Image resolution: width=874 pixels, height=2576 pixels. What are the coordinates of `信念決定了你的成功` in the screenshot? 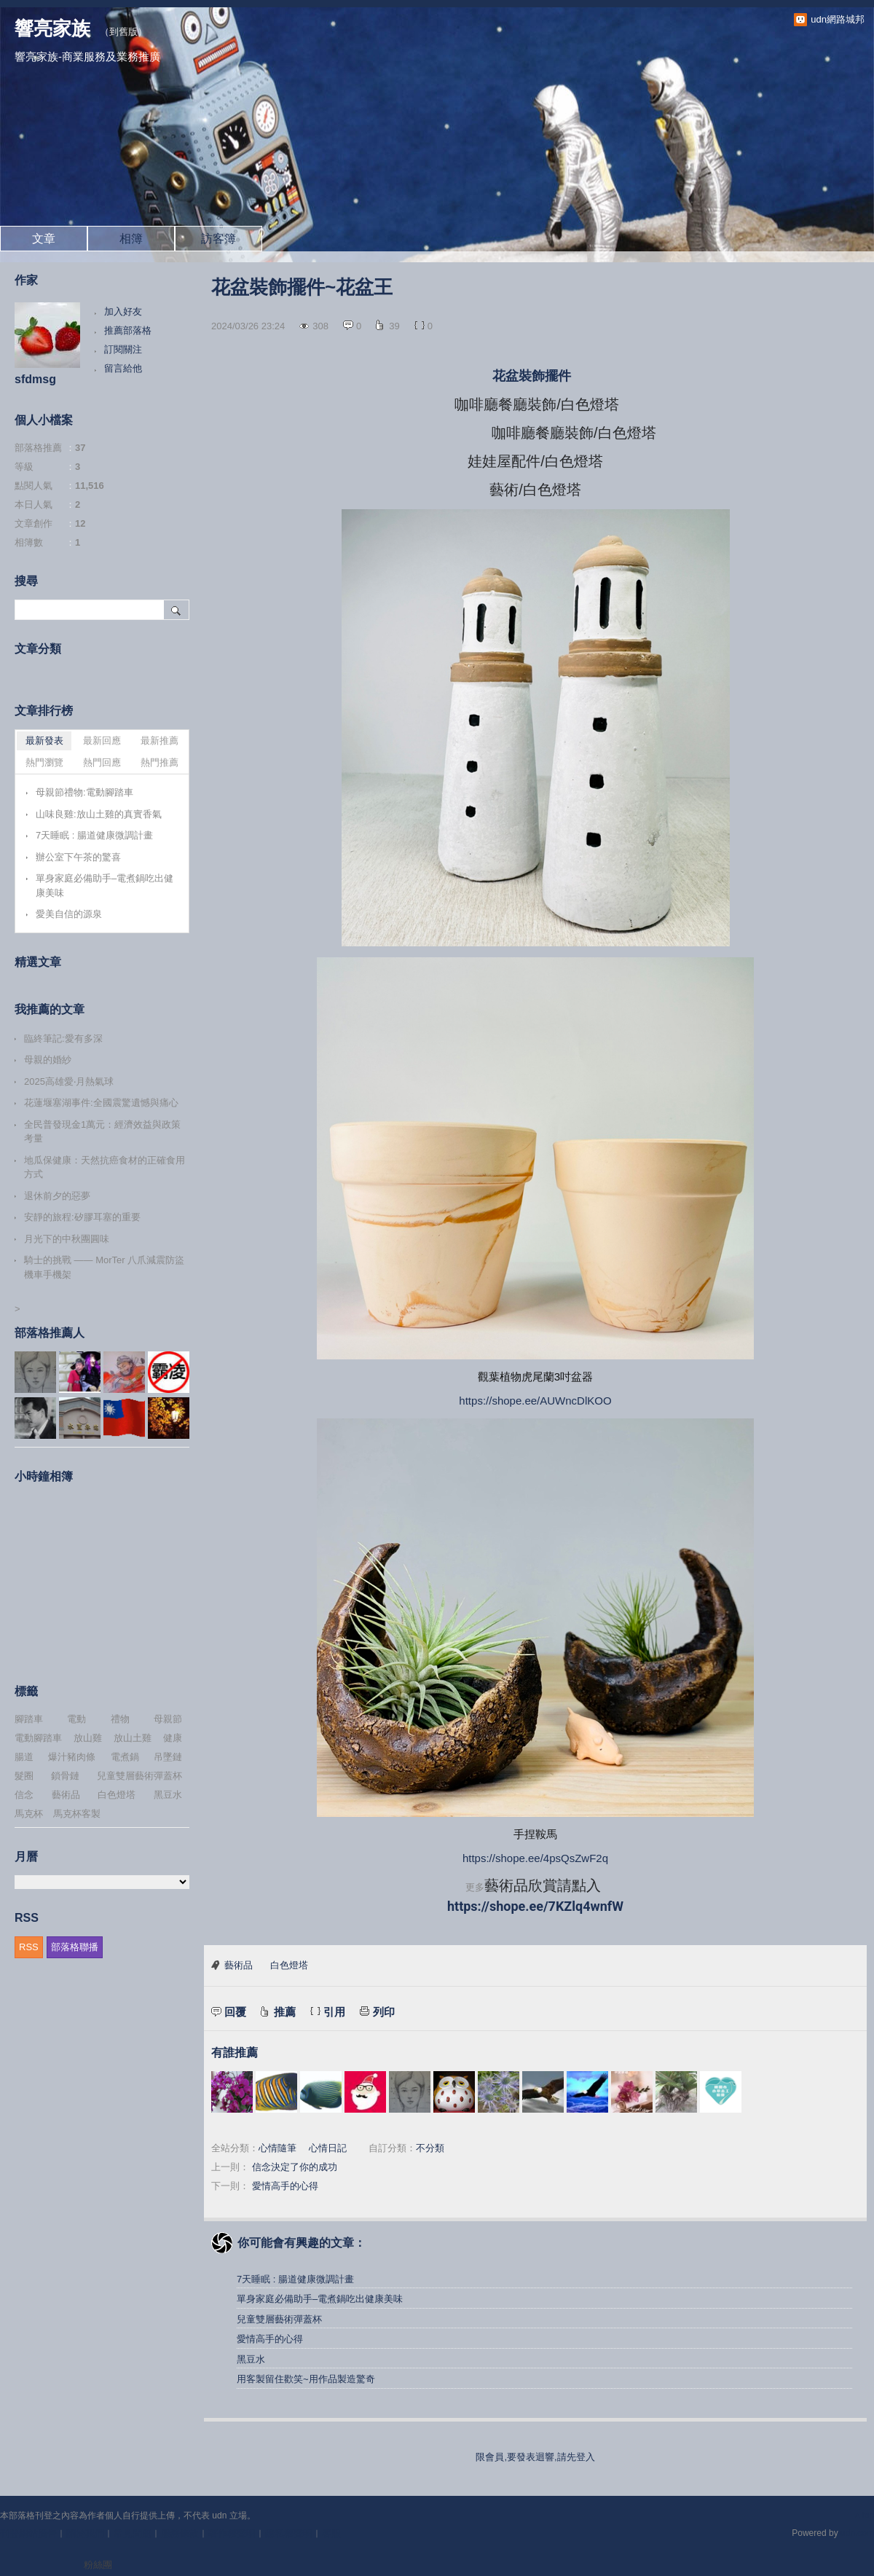 It's located at (294, 2166).